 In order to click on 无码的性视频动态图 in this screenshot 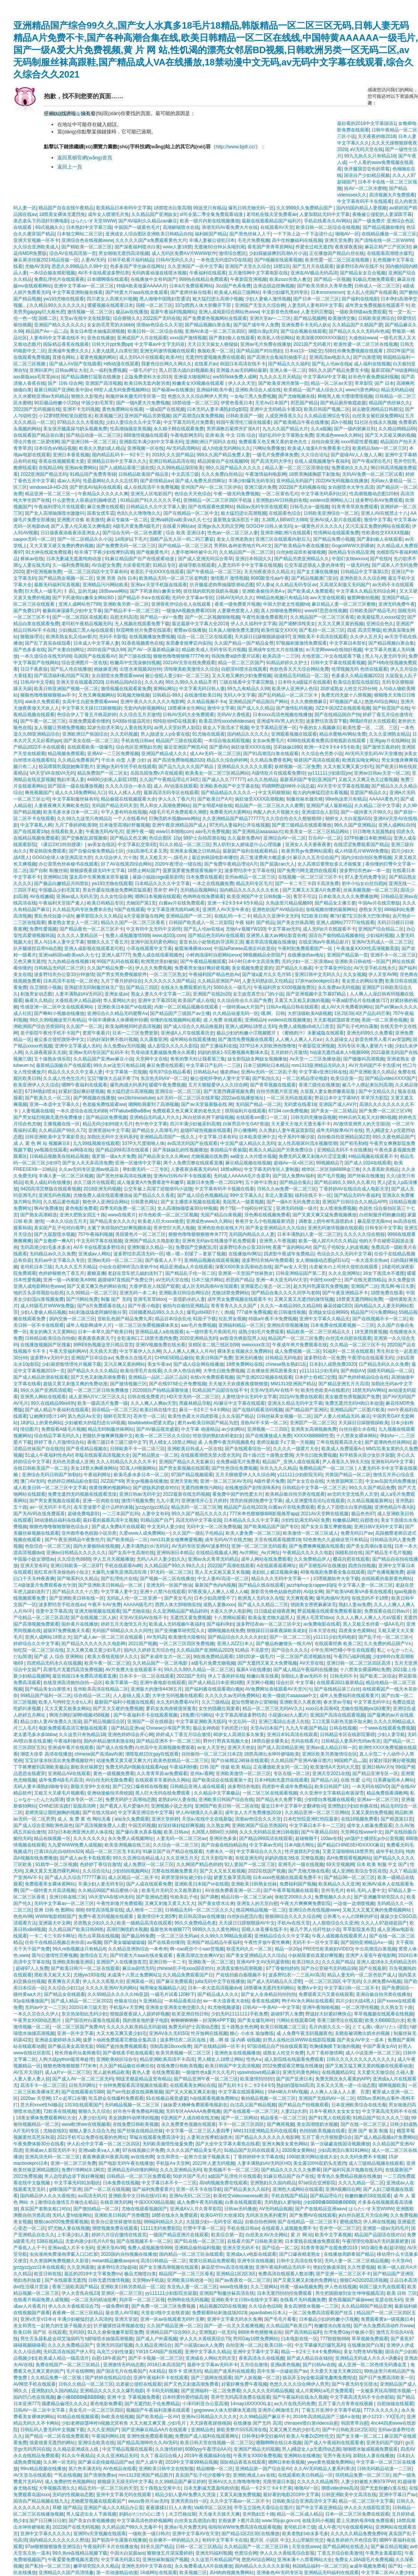, I will do `click(73, 2494)`.